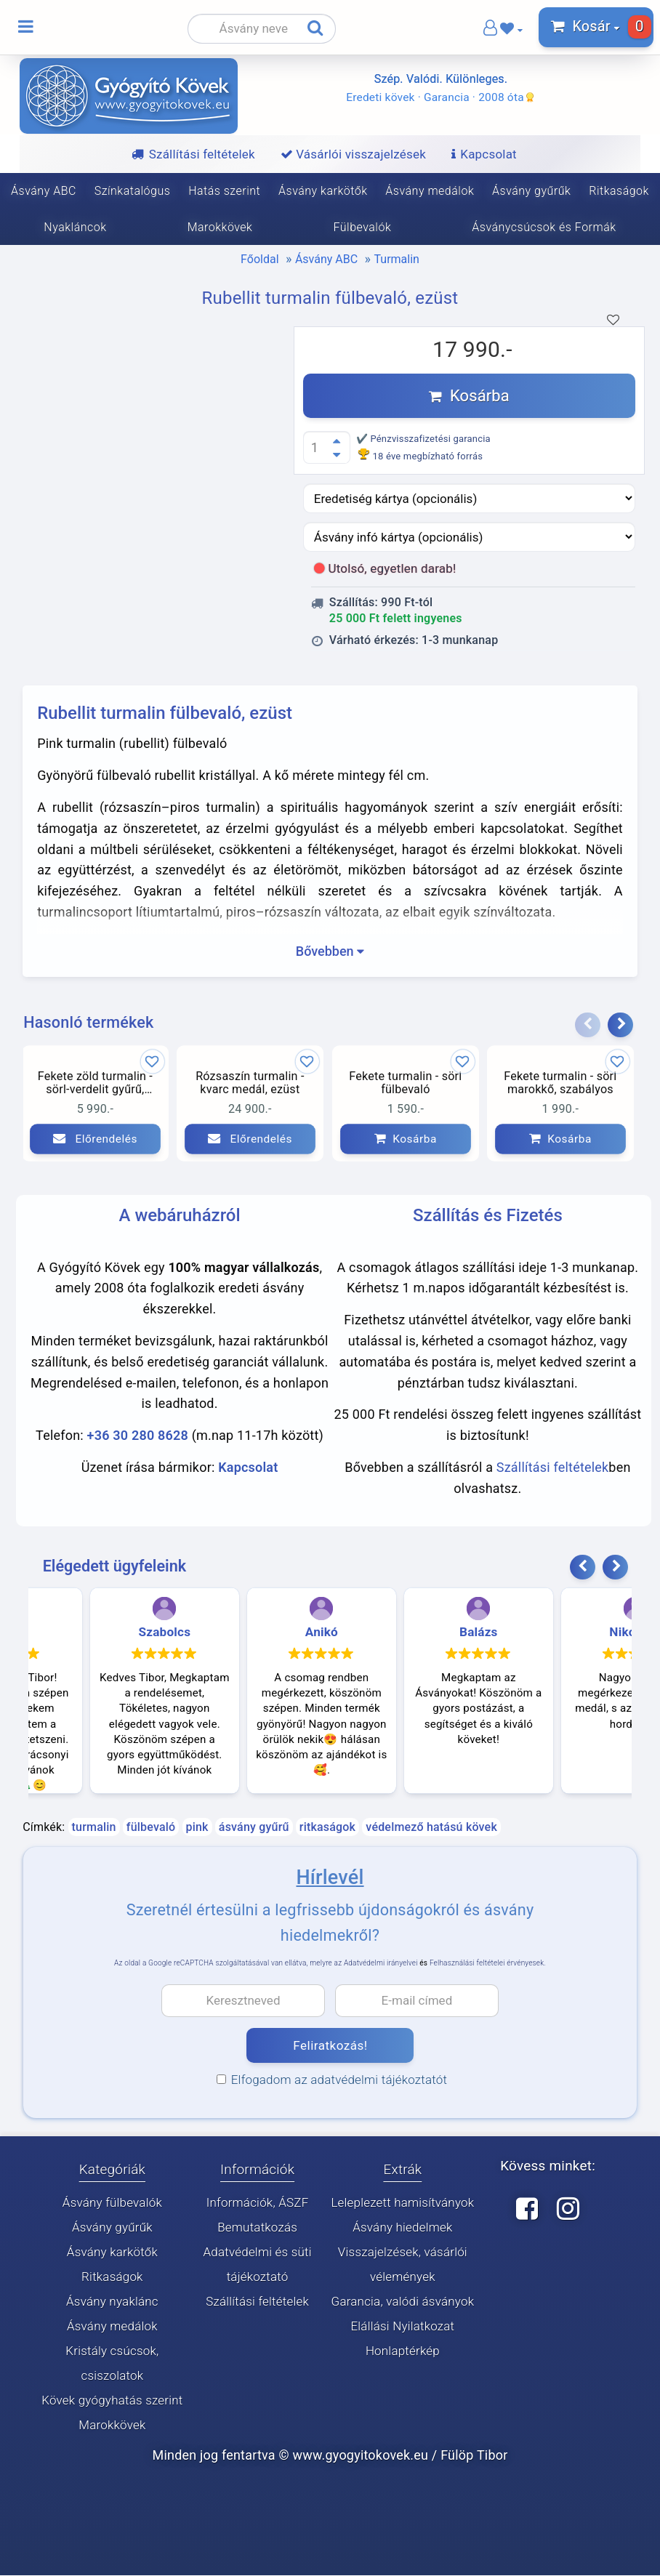 This screenshot has width=660, height=2576. Describe the element at coordinates (151, 1828) in the screenshot. I see `fülbevaló` at that location.